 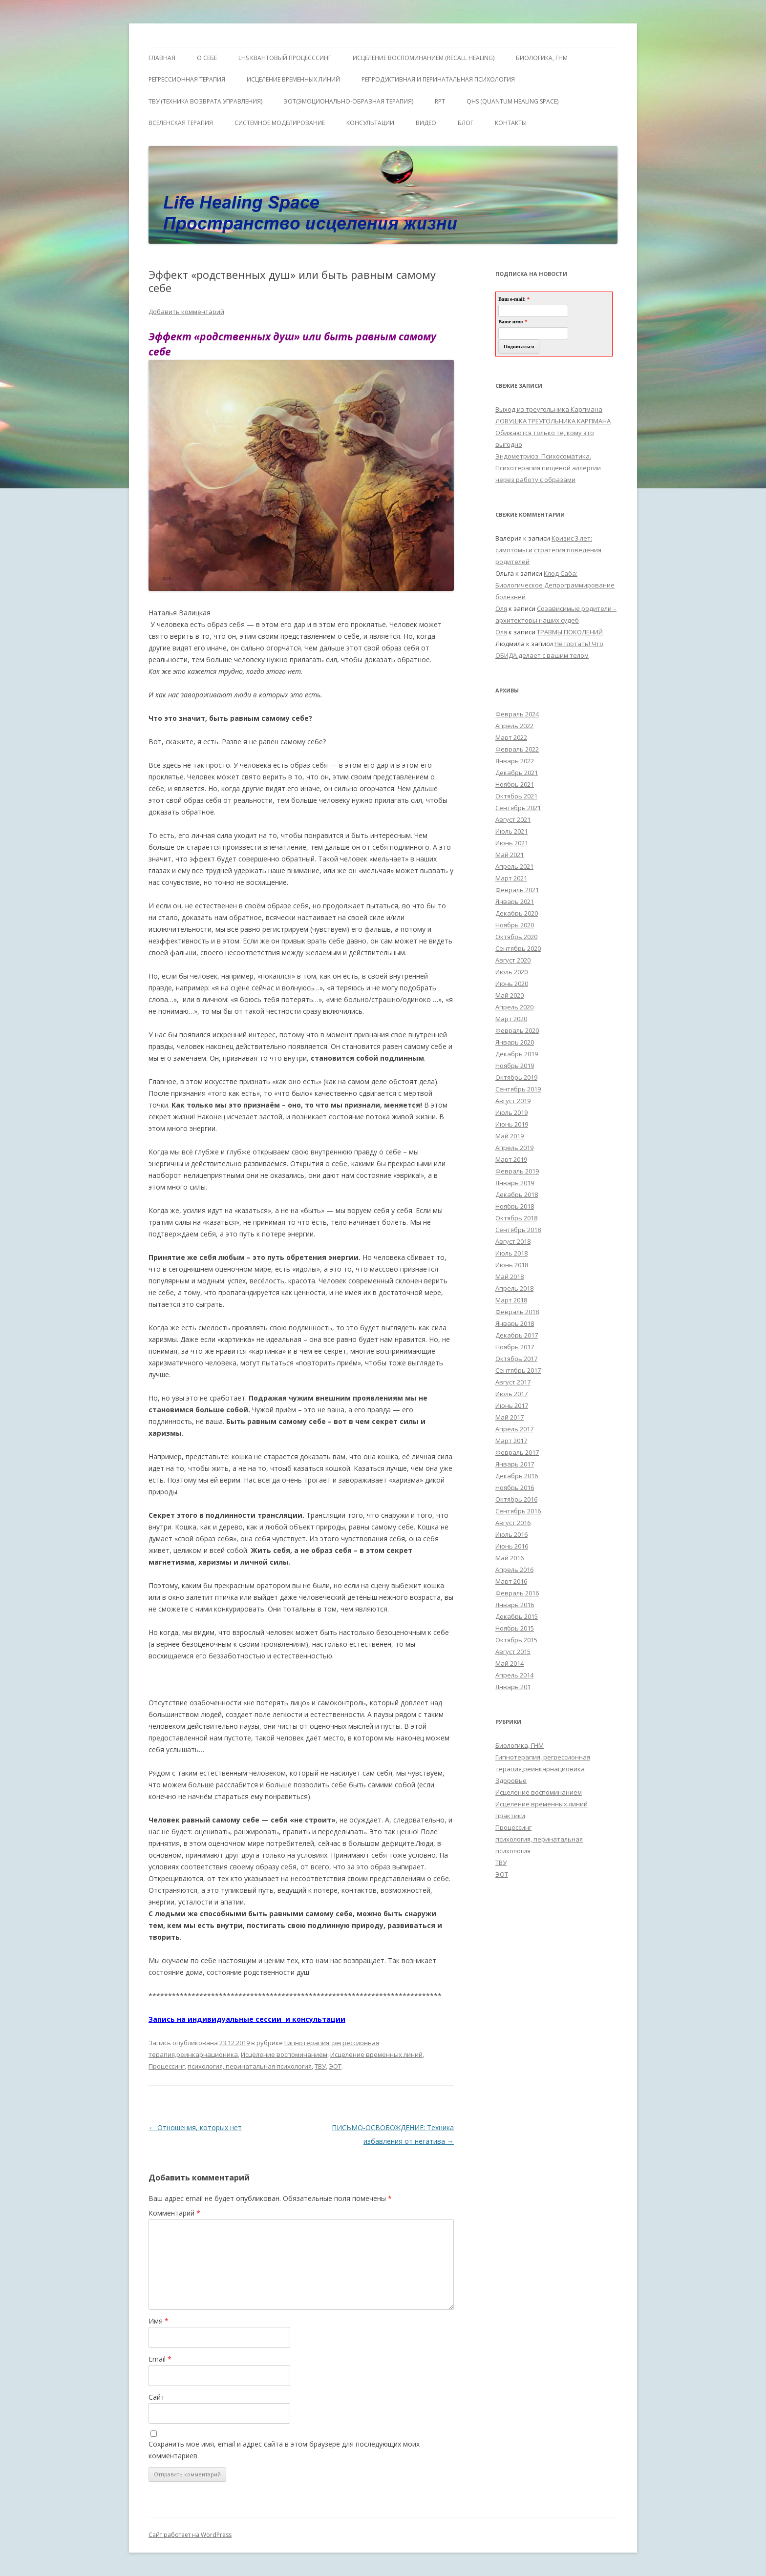 I want to click on Апрель 2020, so click(x=514, y=1007).